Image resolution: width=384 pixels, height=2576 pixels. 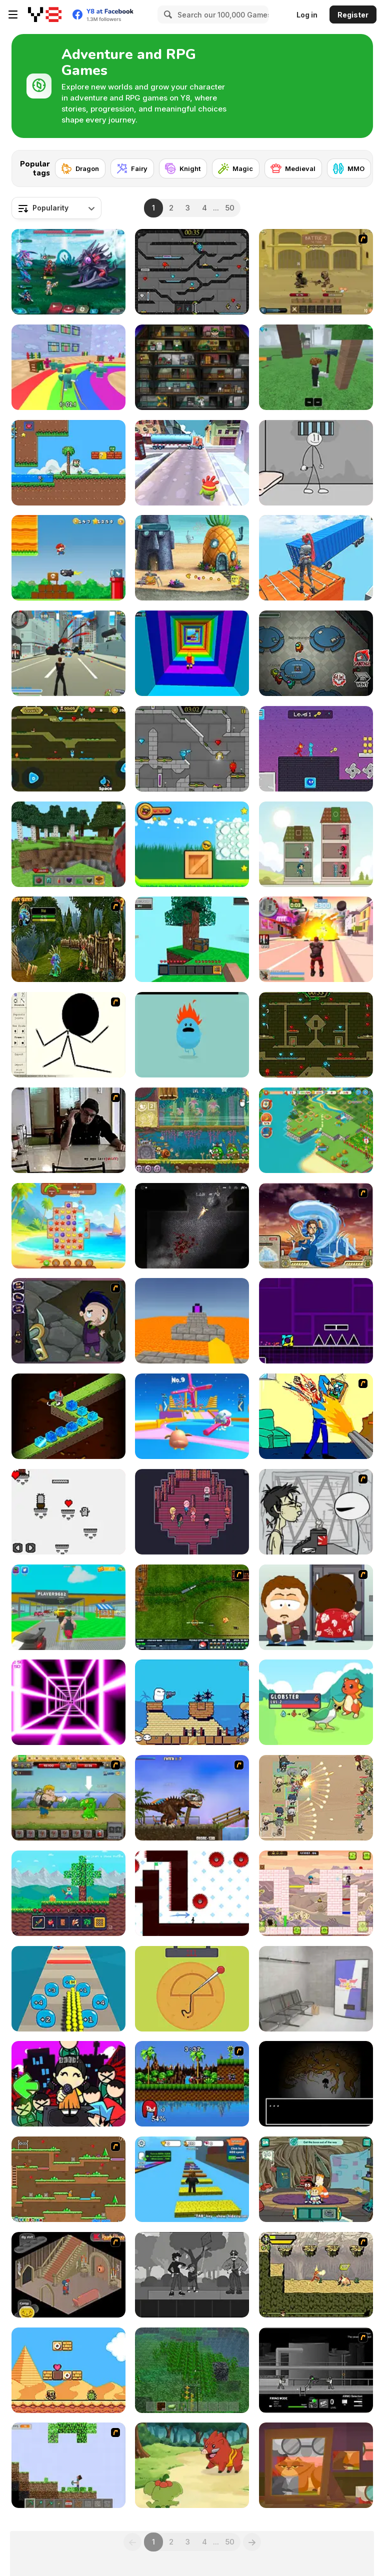 I want to click on [Dragon], so click(x=80, y=168).